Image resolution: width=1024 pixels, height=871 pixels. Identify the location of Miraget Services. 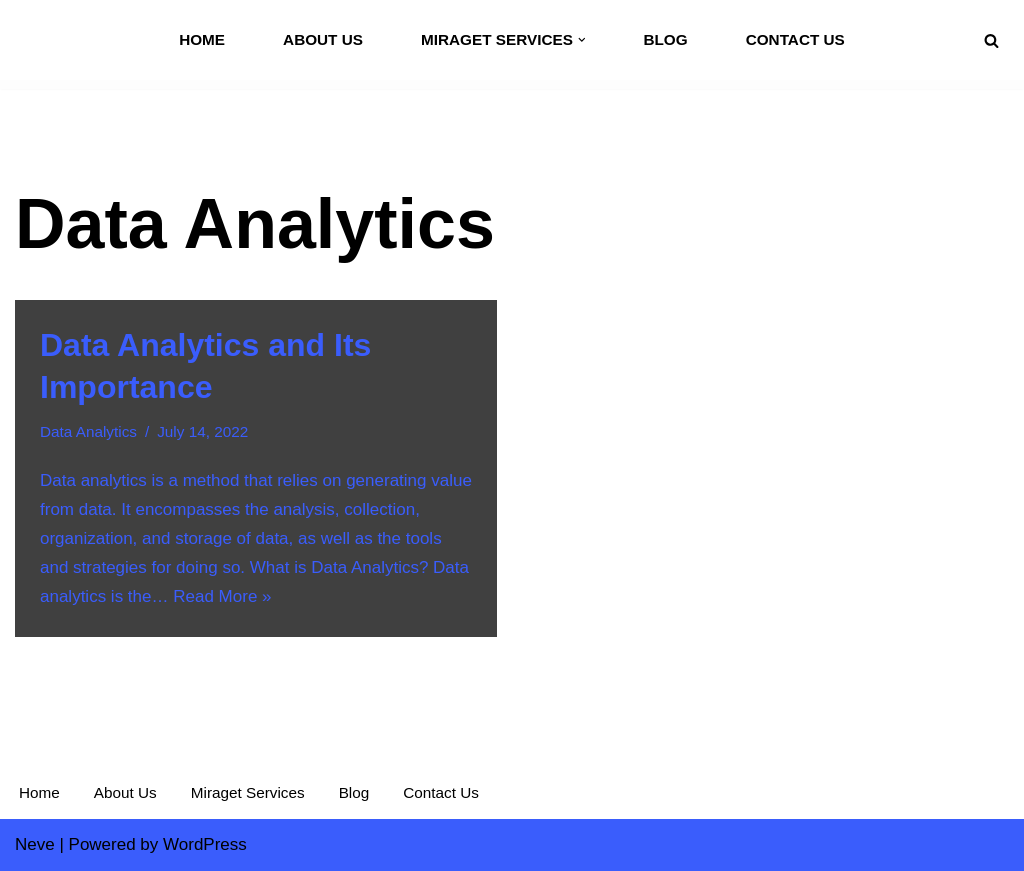
(248, 792).